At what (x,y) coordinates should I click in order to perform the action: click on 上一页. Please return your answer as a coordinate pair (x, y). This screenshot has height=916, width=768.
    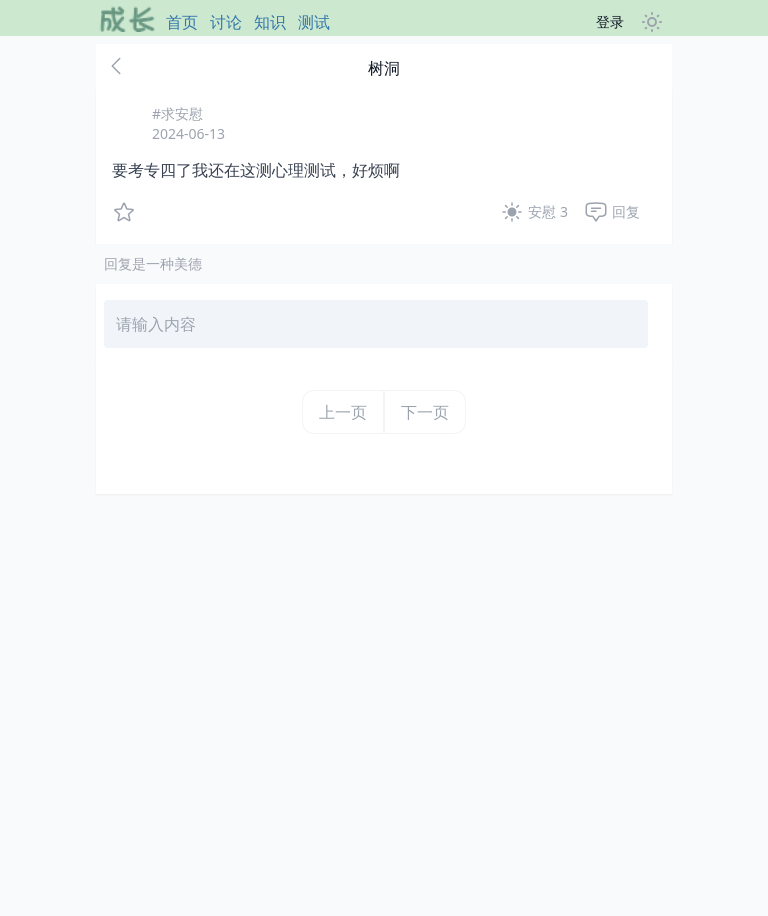
    Looking at the image, I should click on (343, 412).